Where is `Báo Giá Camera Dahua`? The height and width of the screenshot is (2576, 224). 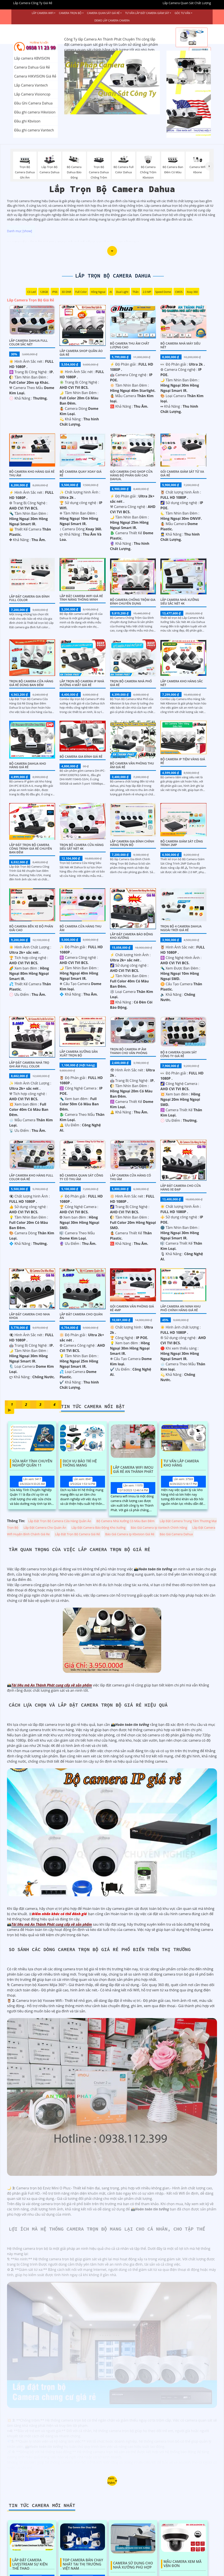 Báo Giá Camera Dahua is located at coordinates (176, 1534).